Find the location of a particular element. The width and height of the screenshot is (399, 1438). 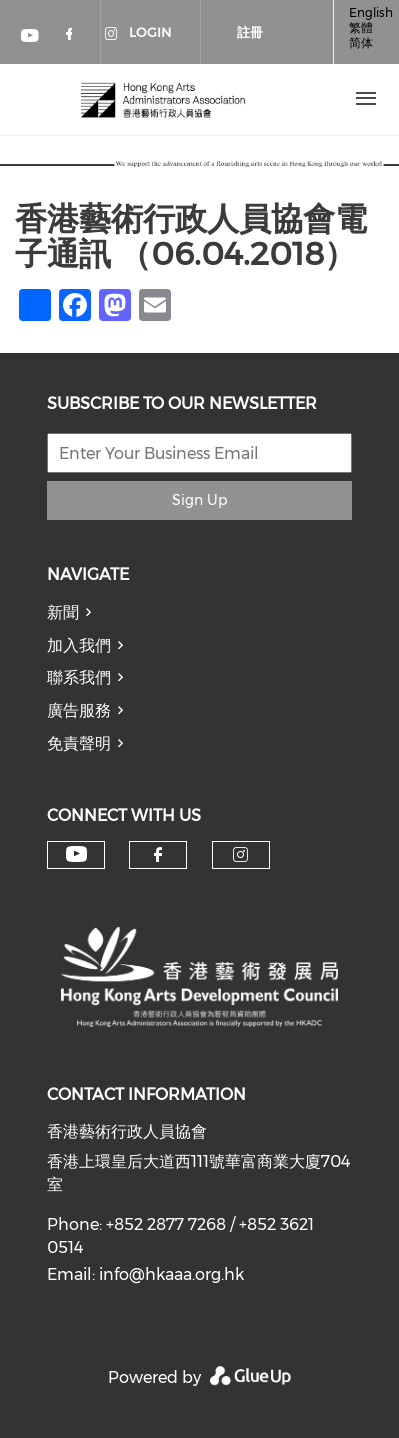

聯系我們 is located at coordinates (79, 677).